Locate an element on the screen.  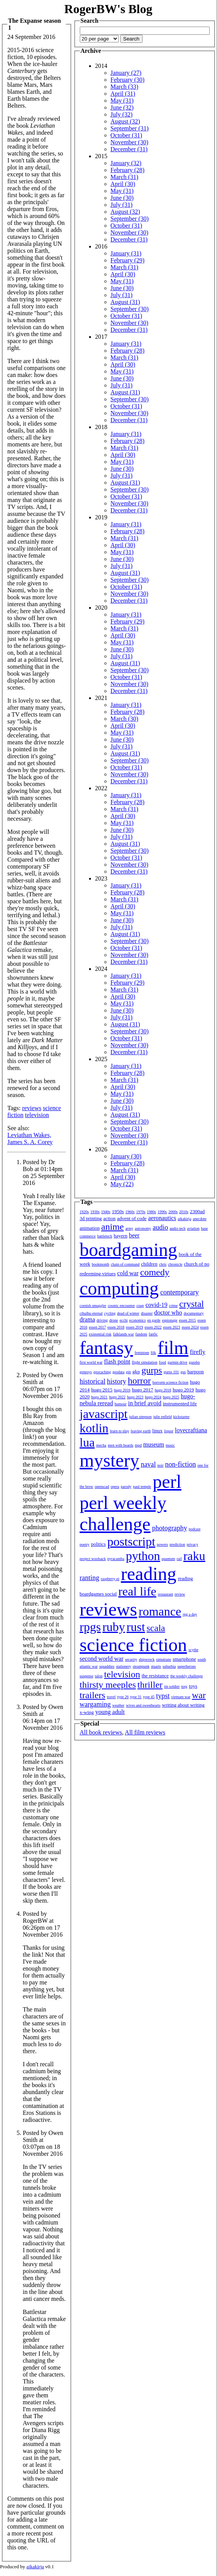
humour is located at coordinates (120, 1404).